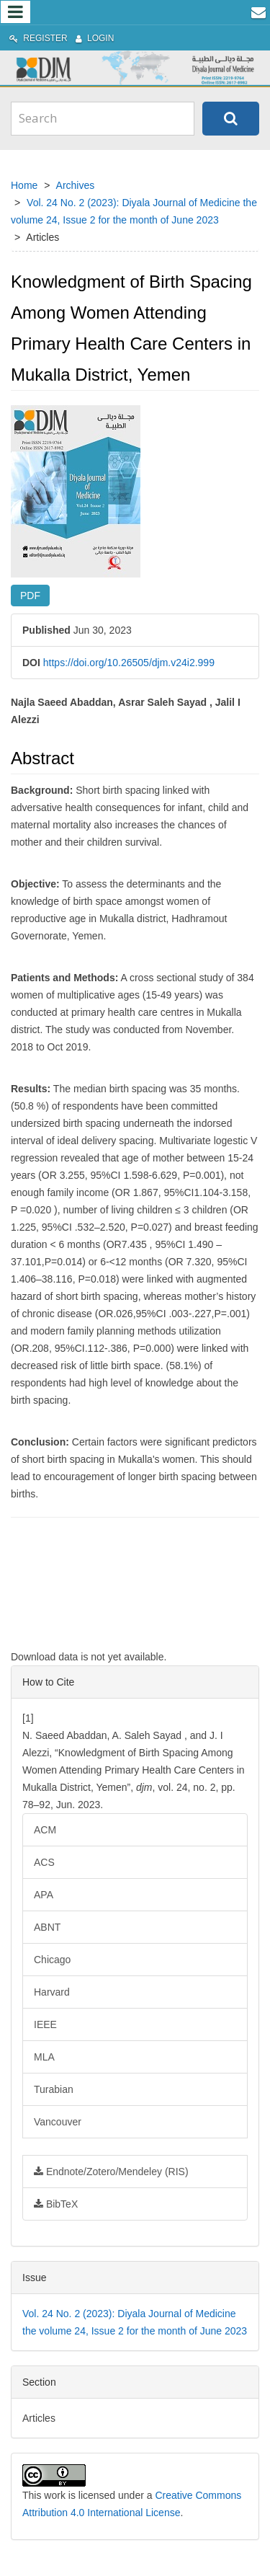 This screenshot has height=2576, width=270. I want to click on APA, so click(43, 1894).